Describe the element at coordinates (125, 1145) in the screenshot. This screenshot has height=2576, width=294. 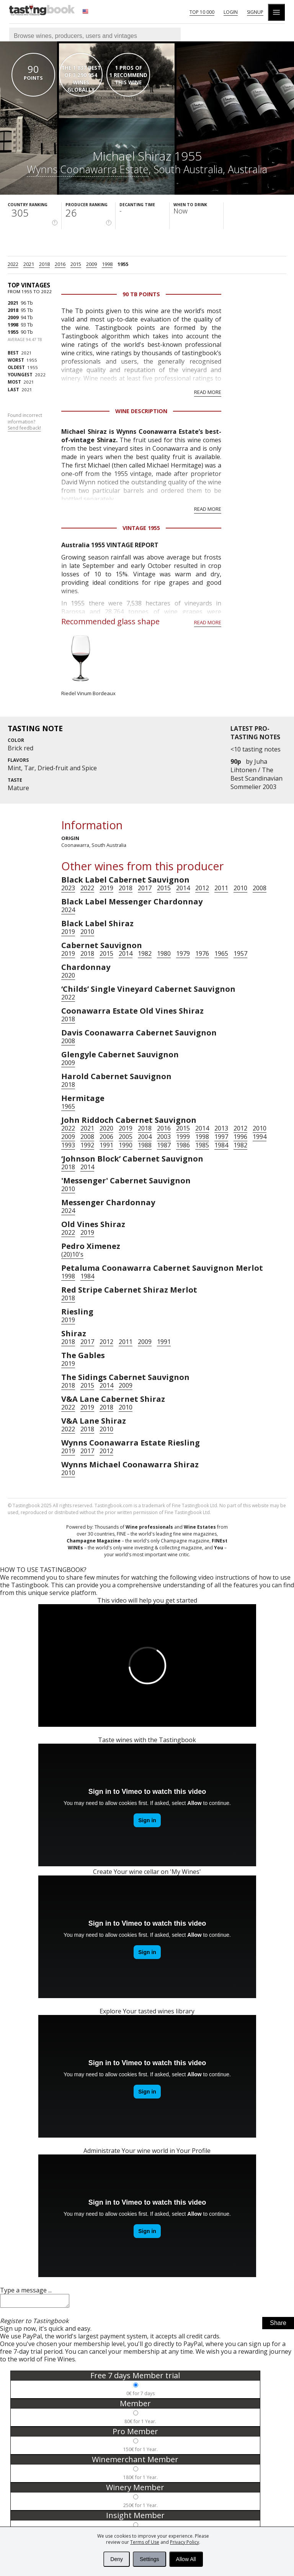
I see `1990` at that location.